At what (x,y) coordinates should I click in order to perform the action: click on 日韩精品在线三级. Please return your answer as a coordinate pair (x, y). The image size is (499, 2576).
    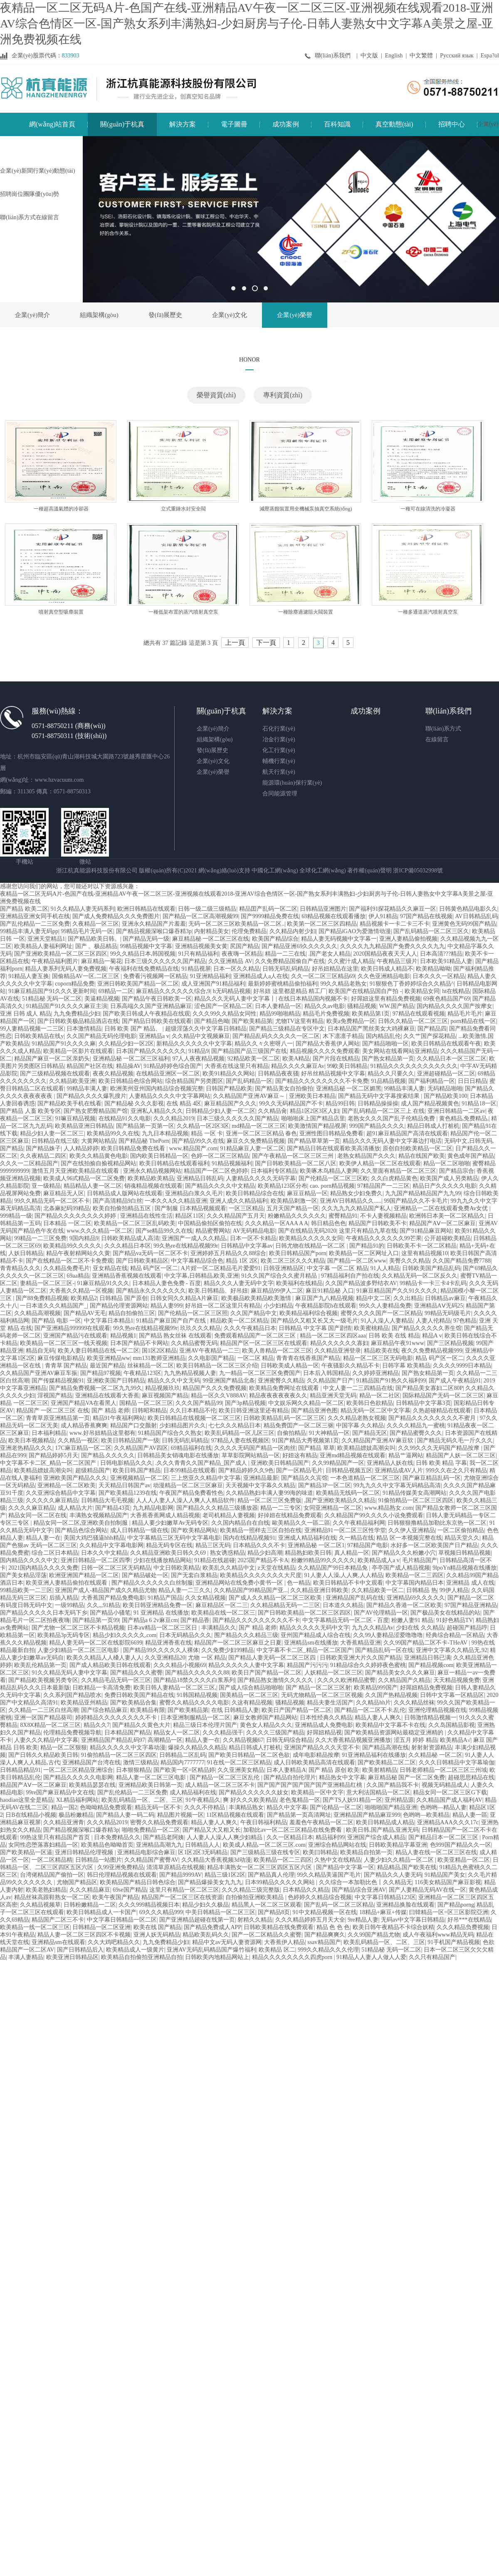
    Looking at the image, I should click on (55, 1141).